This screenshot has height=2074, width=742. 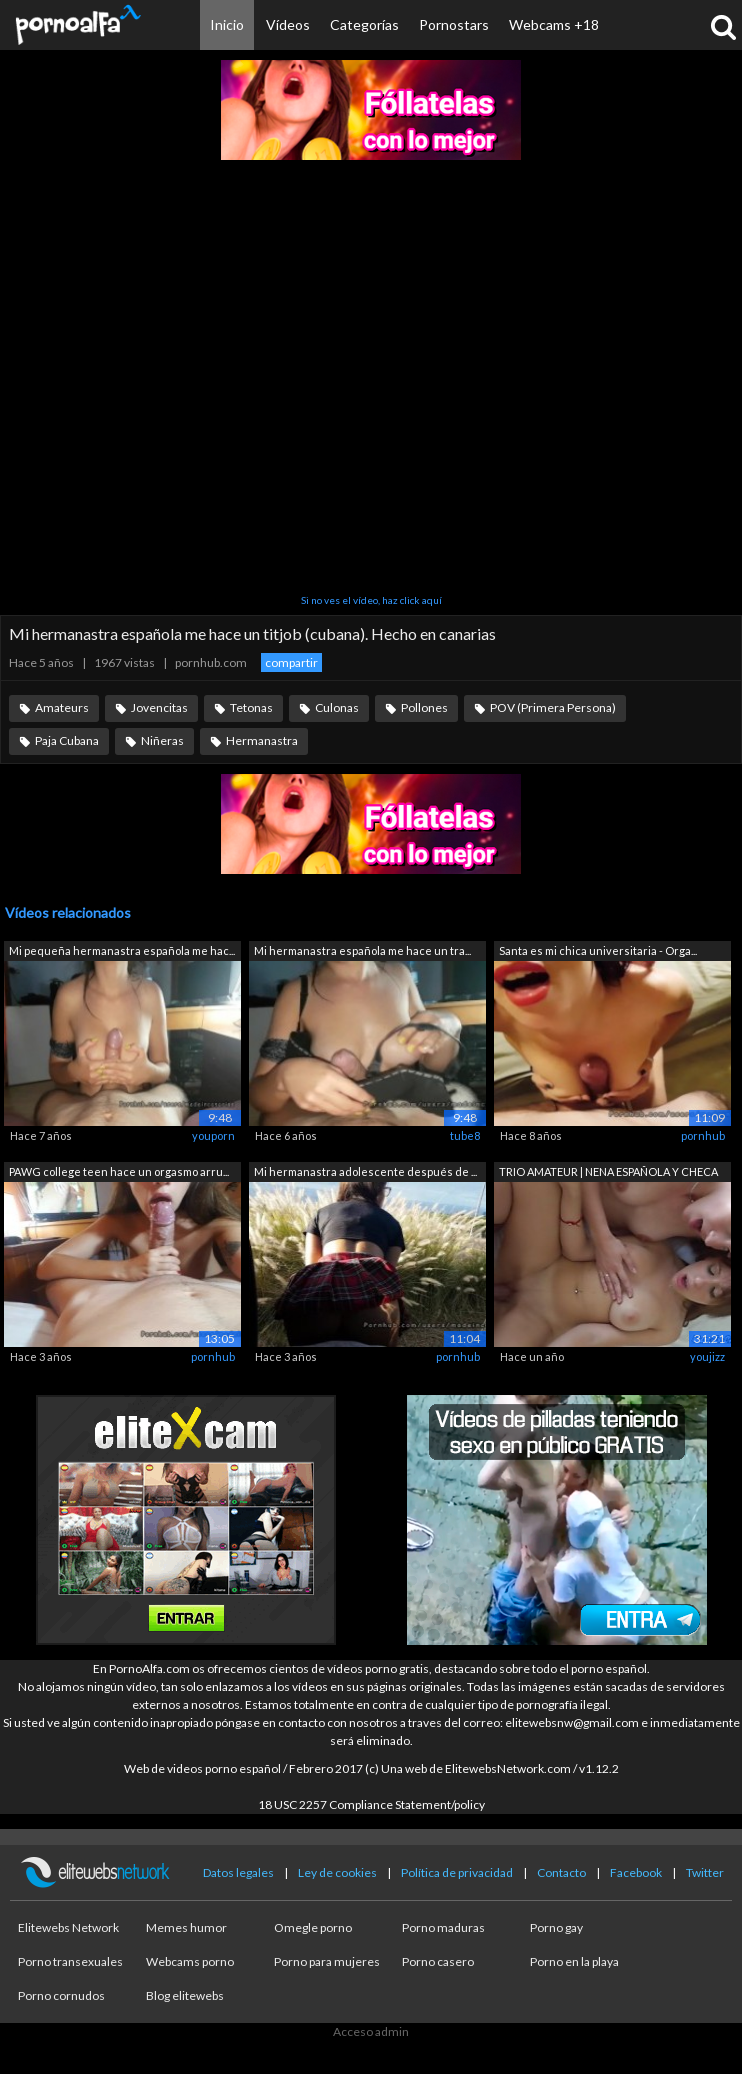 What do you see at coordinates (119, 1171) in the screenshot?
I see `PAWG college teen hace un orgasmo arru...` at bounding box center [119, 1171].